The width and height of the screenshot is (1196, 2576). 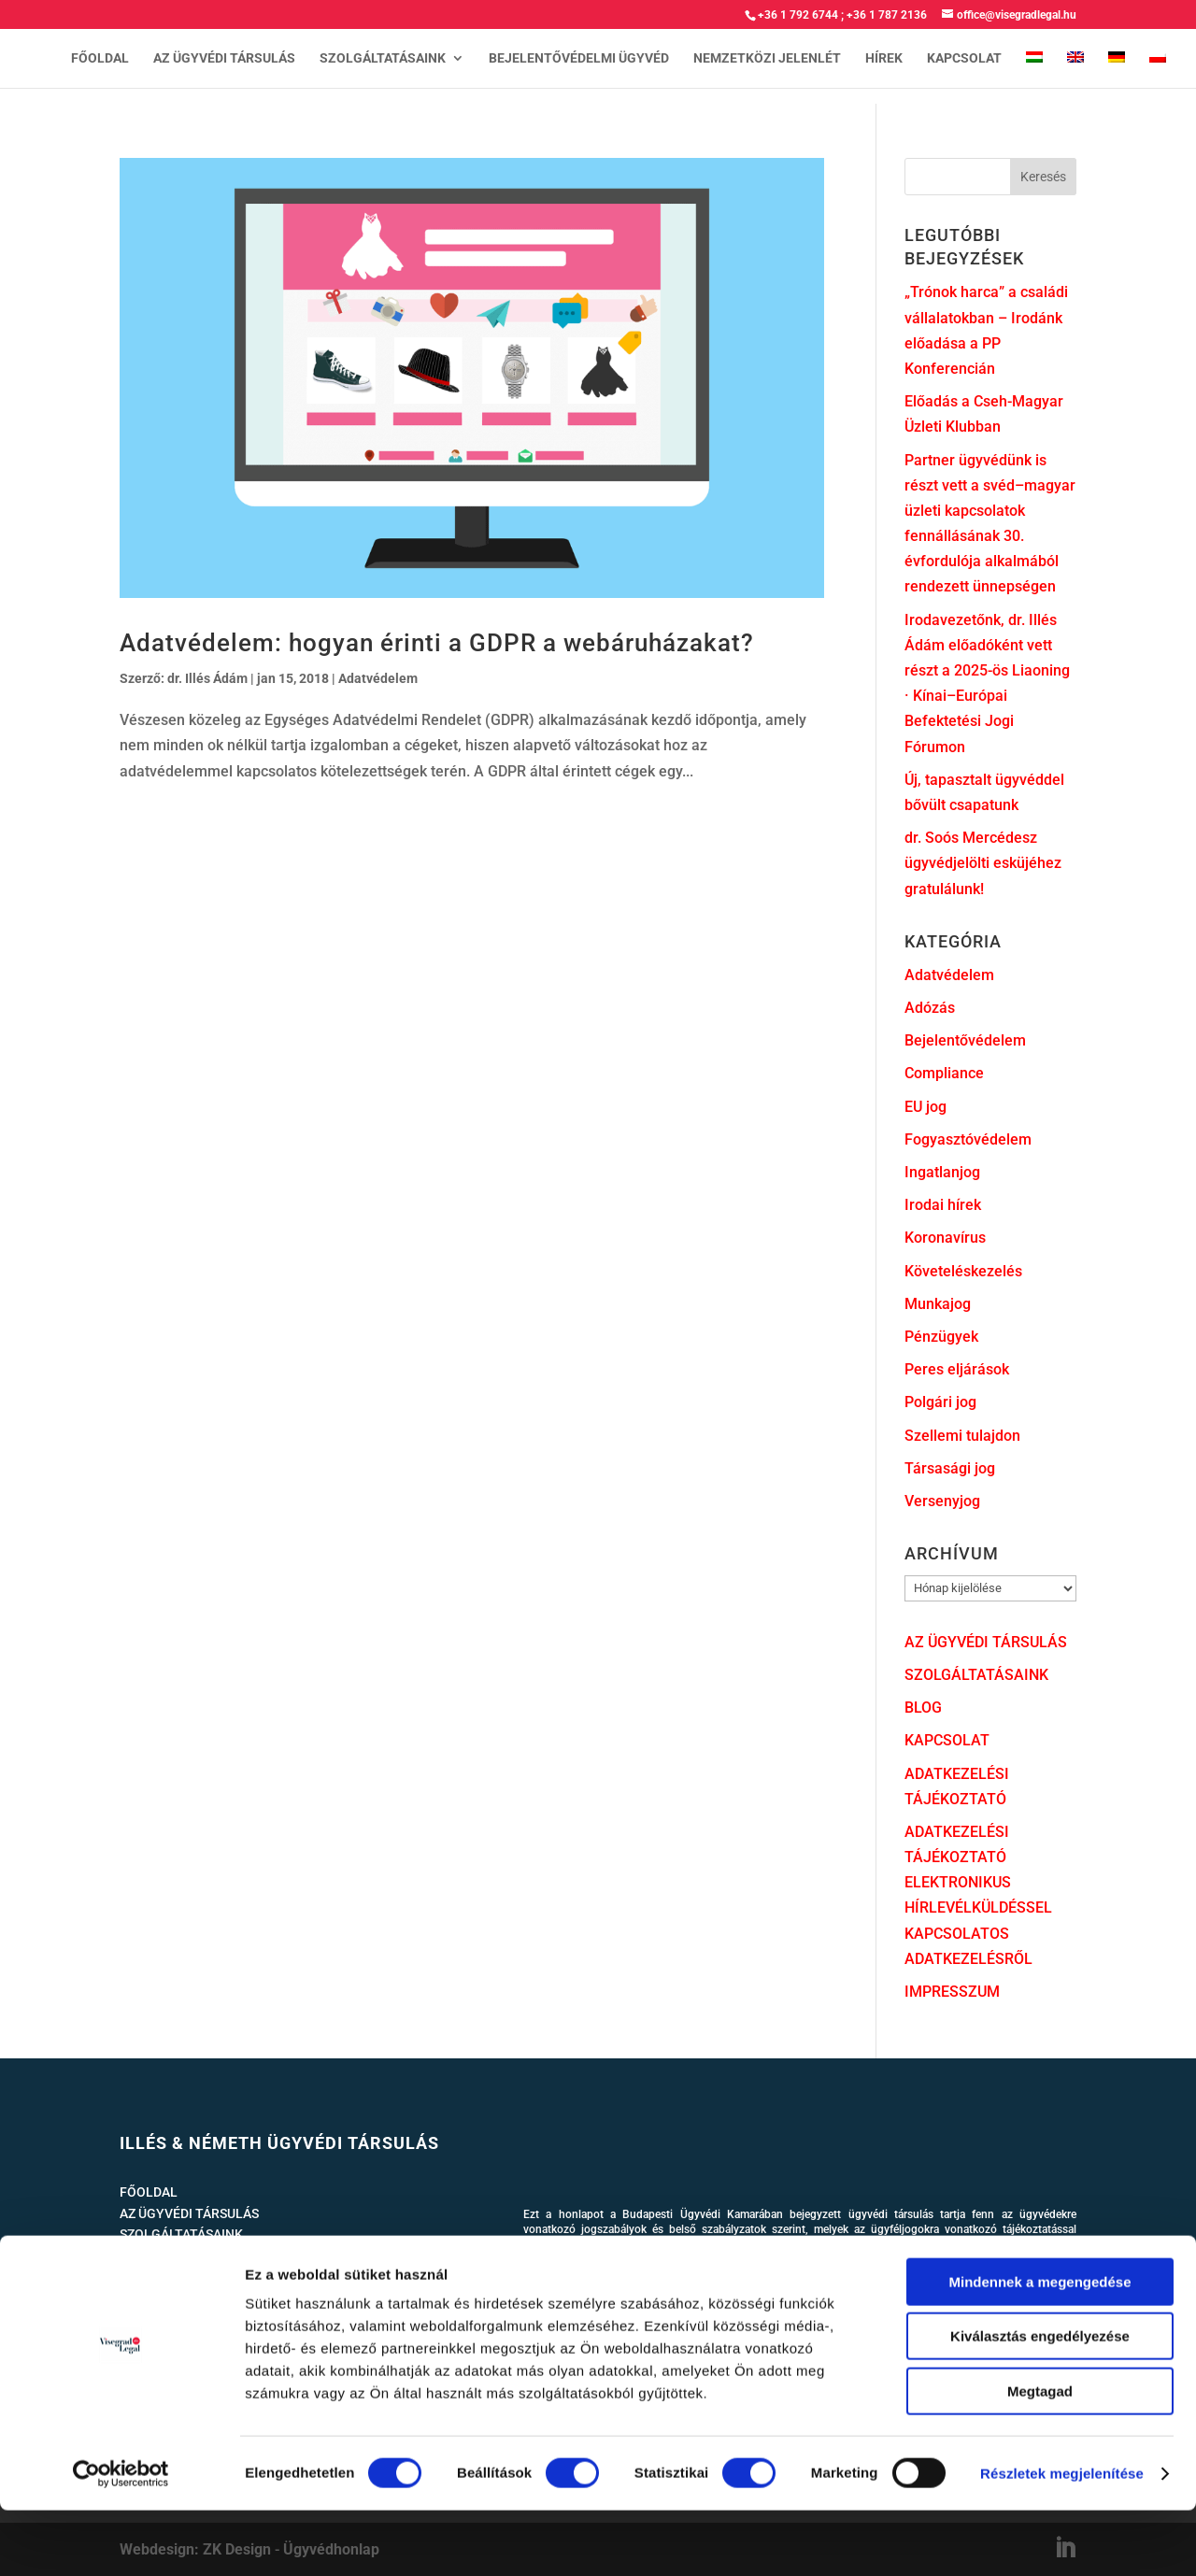 I want to click on [Switch to angol], so click(x=1075, y=69).